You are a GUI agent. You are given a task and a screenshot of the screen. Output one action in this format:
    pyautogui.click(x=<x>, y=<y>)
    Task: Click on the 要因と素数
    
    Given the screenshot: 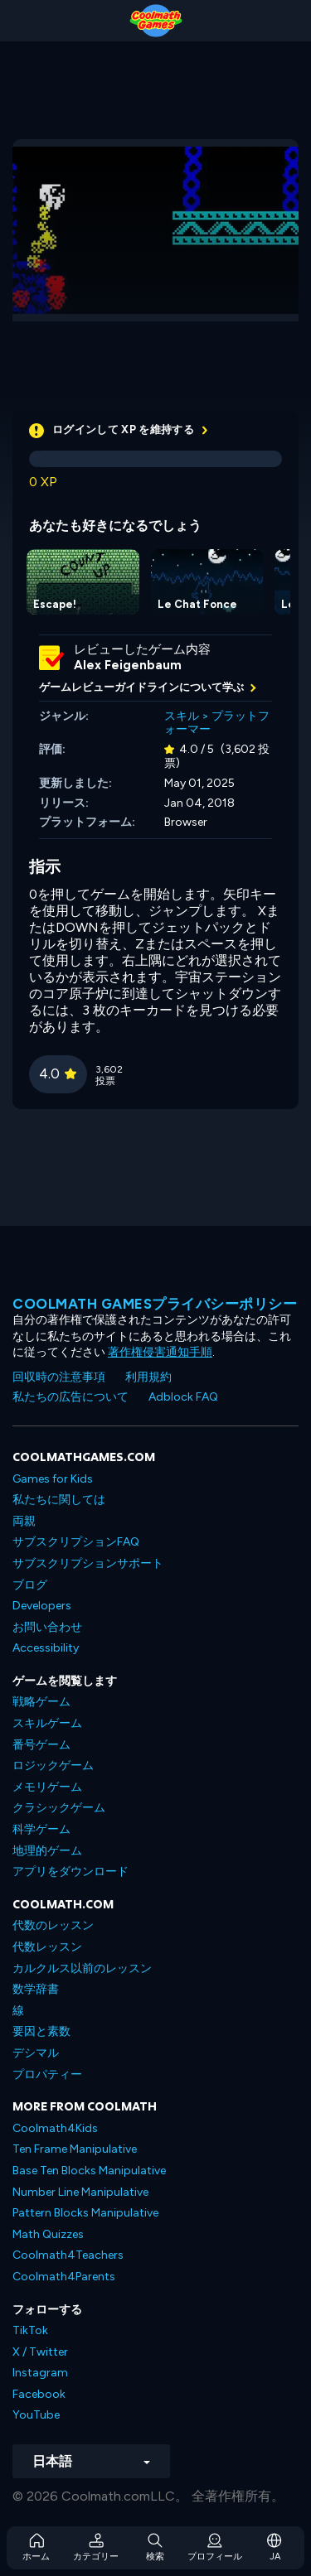 What is the action you would take?
    pyautogui.click(x=41, y=2031)
    